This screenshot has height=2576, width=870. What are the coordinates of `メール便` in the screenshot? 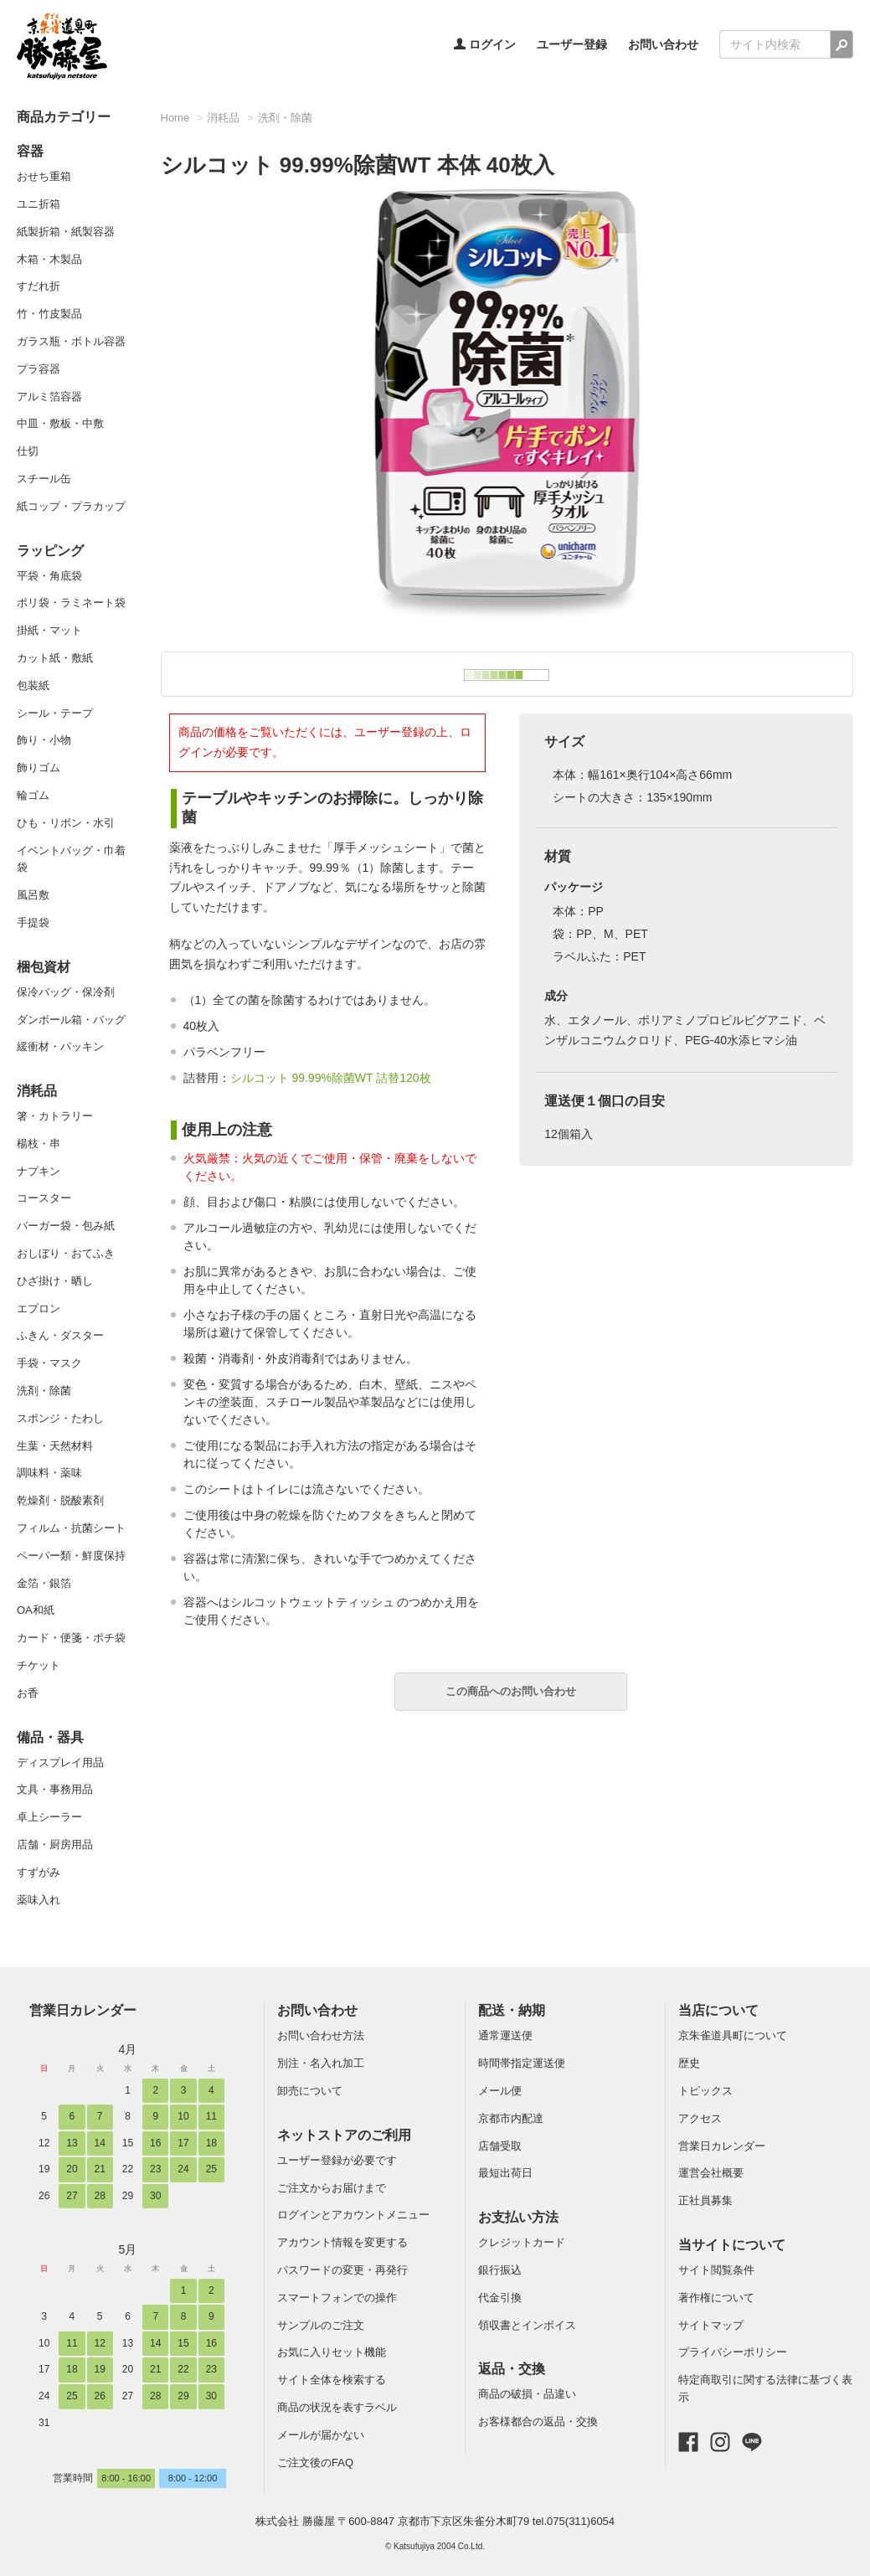 It's located at (500, 2090).